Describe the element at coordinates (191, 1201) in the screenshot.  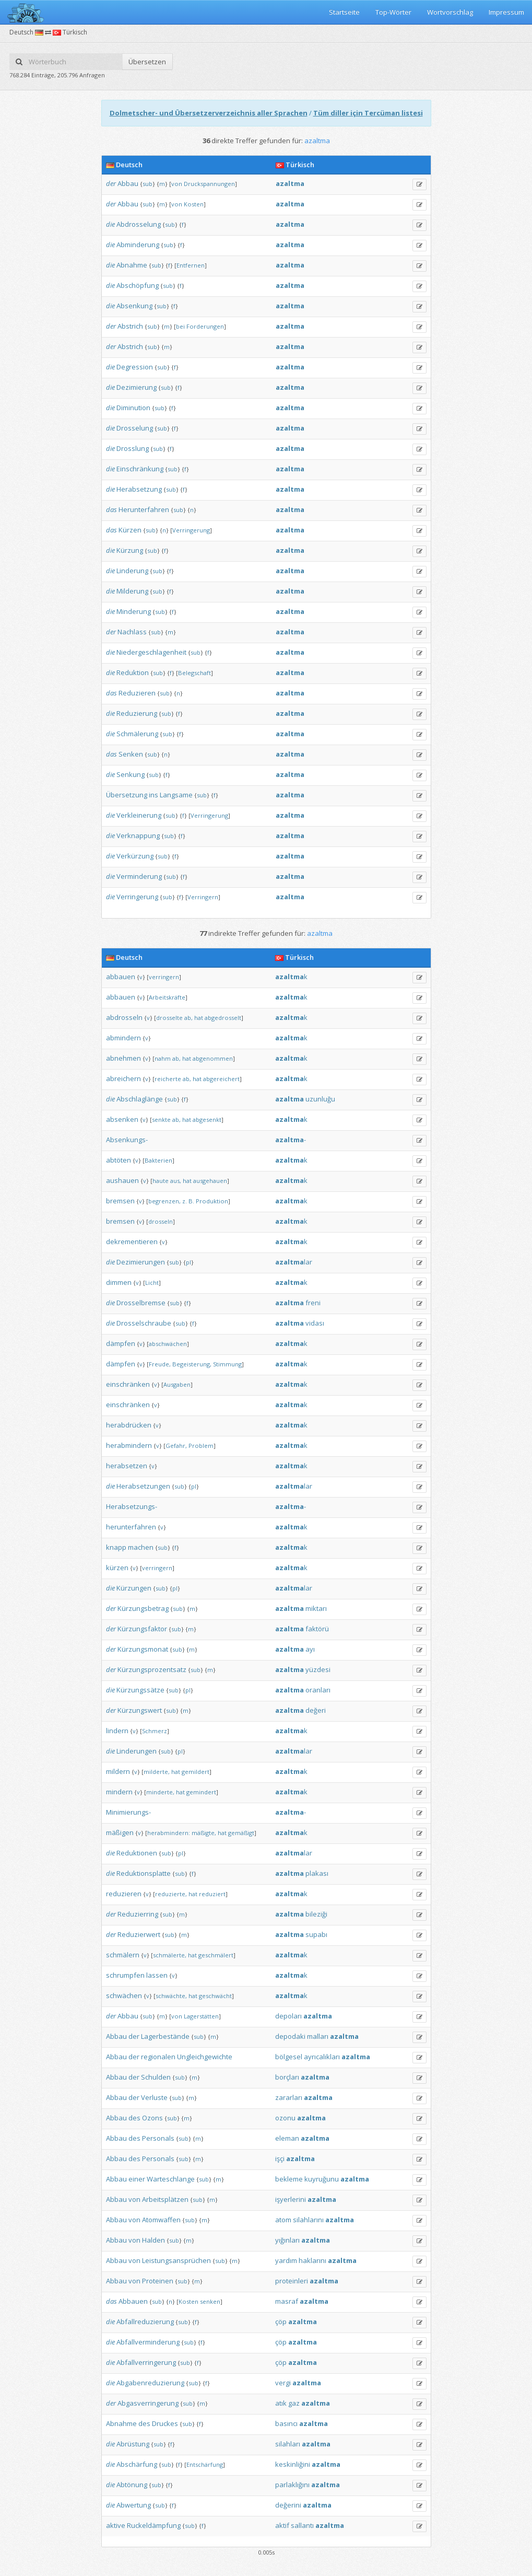
I see `B.` at that location.